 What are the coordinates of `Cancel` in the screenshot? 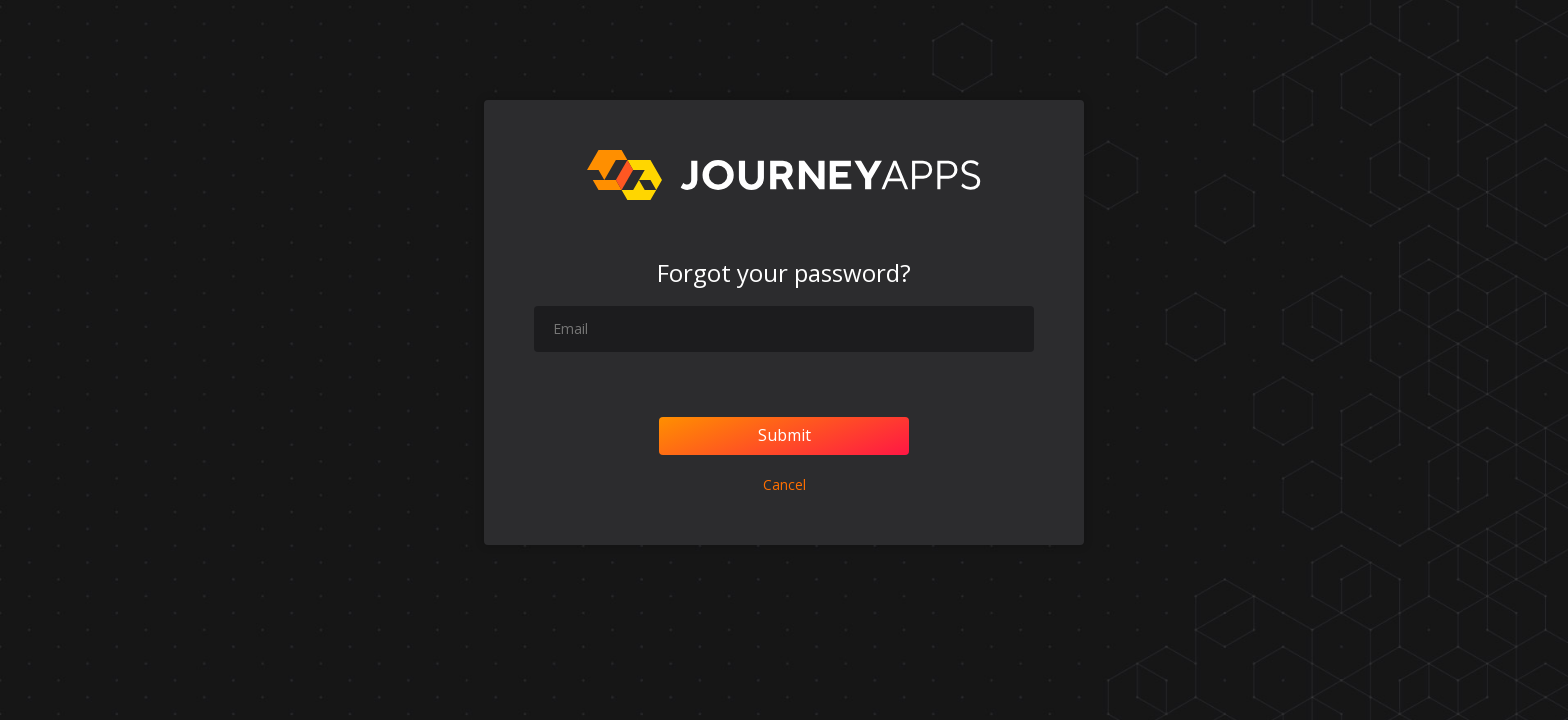 It's located at (784, 484).